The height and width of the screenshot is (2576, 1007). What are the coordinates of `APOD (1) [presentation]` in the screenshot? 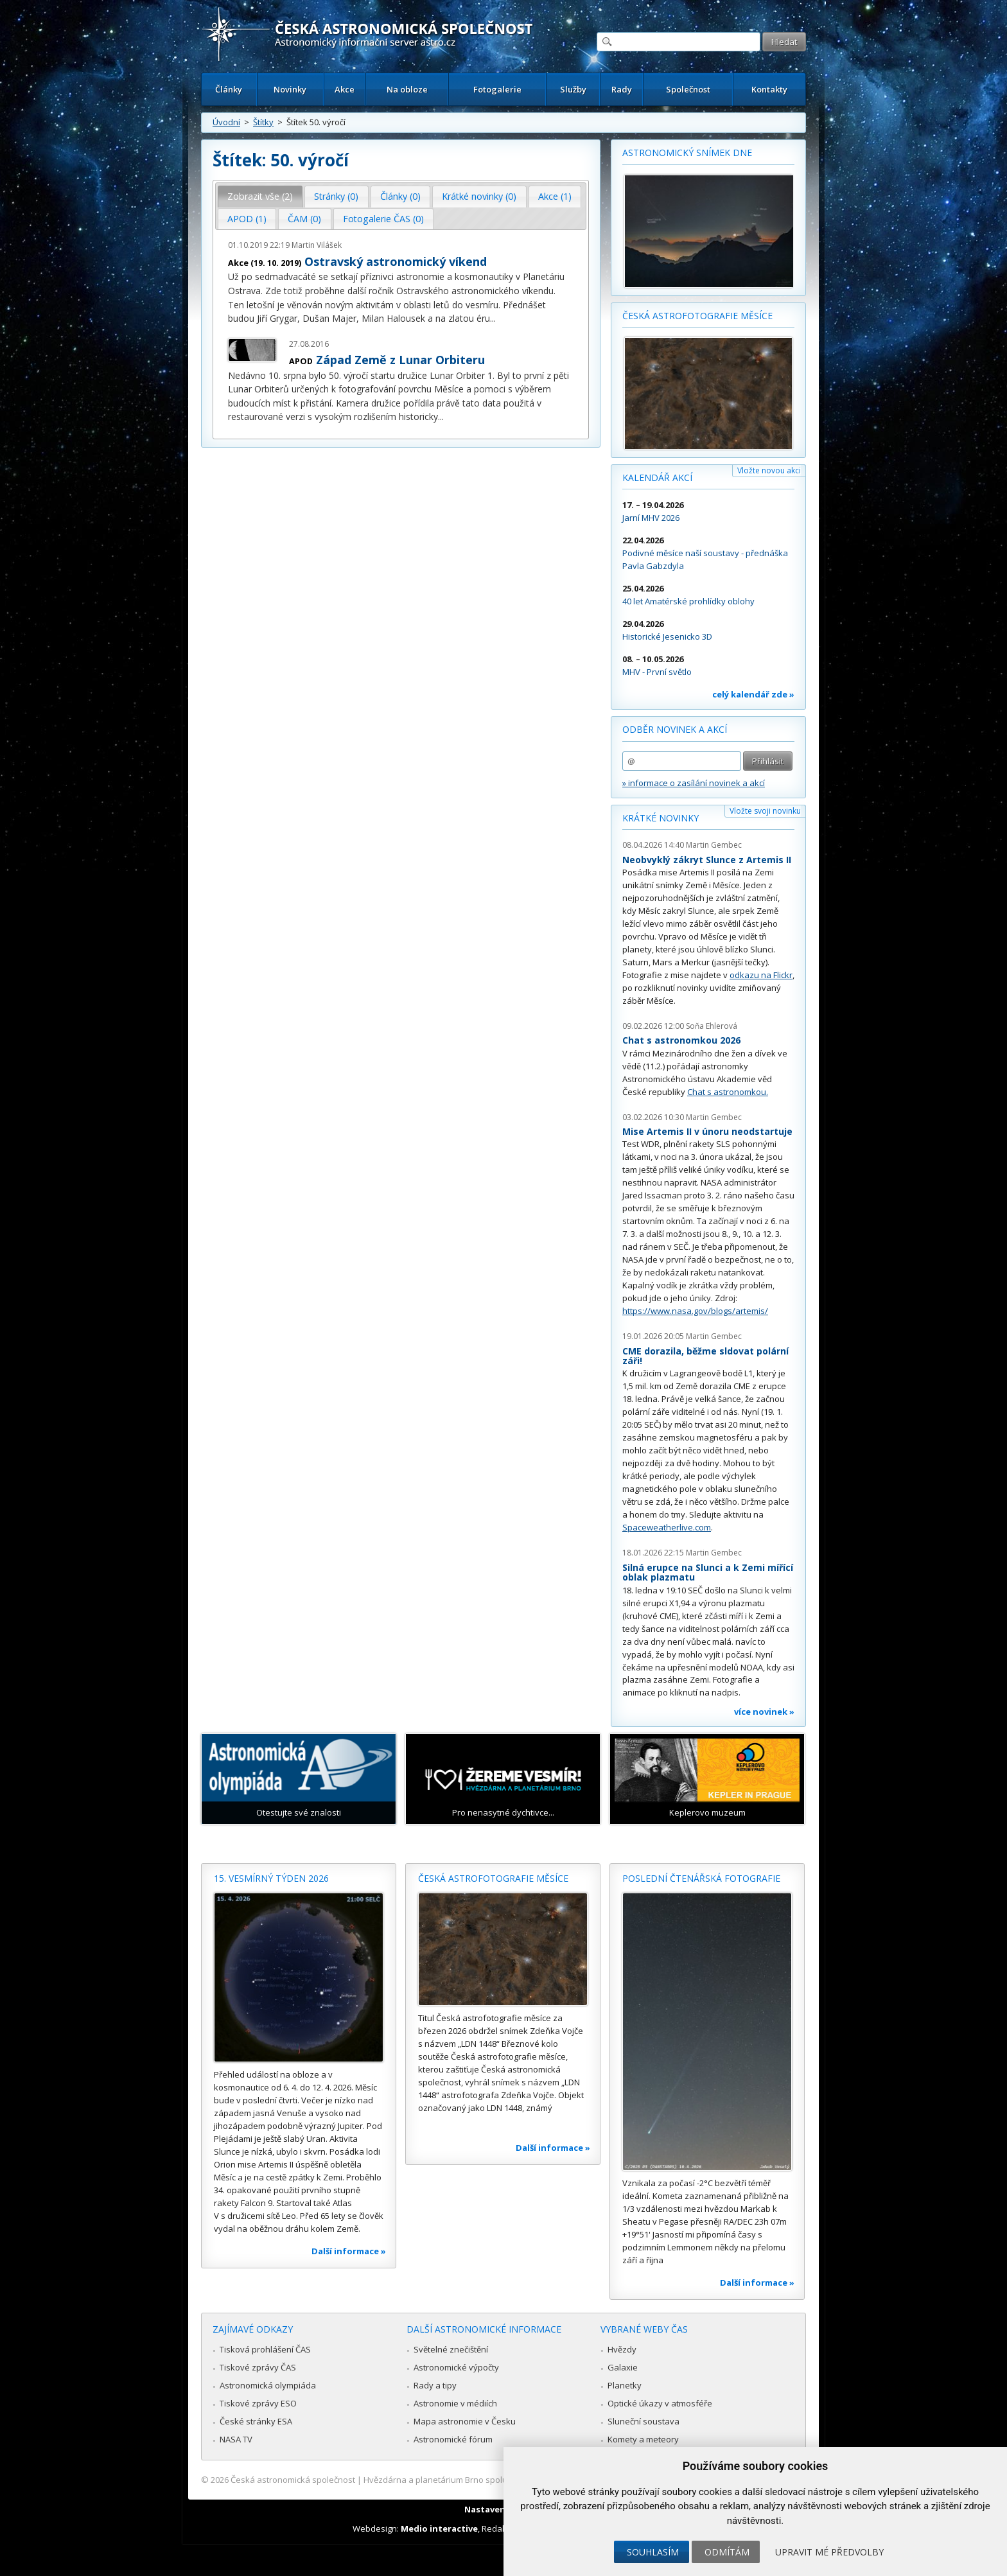 It's located at (247, 219).